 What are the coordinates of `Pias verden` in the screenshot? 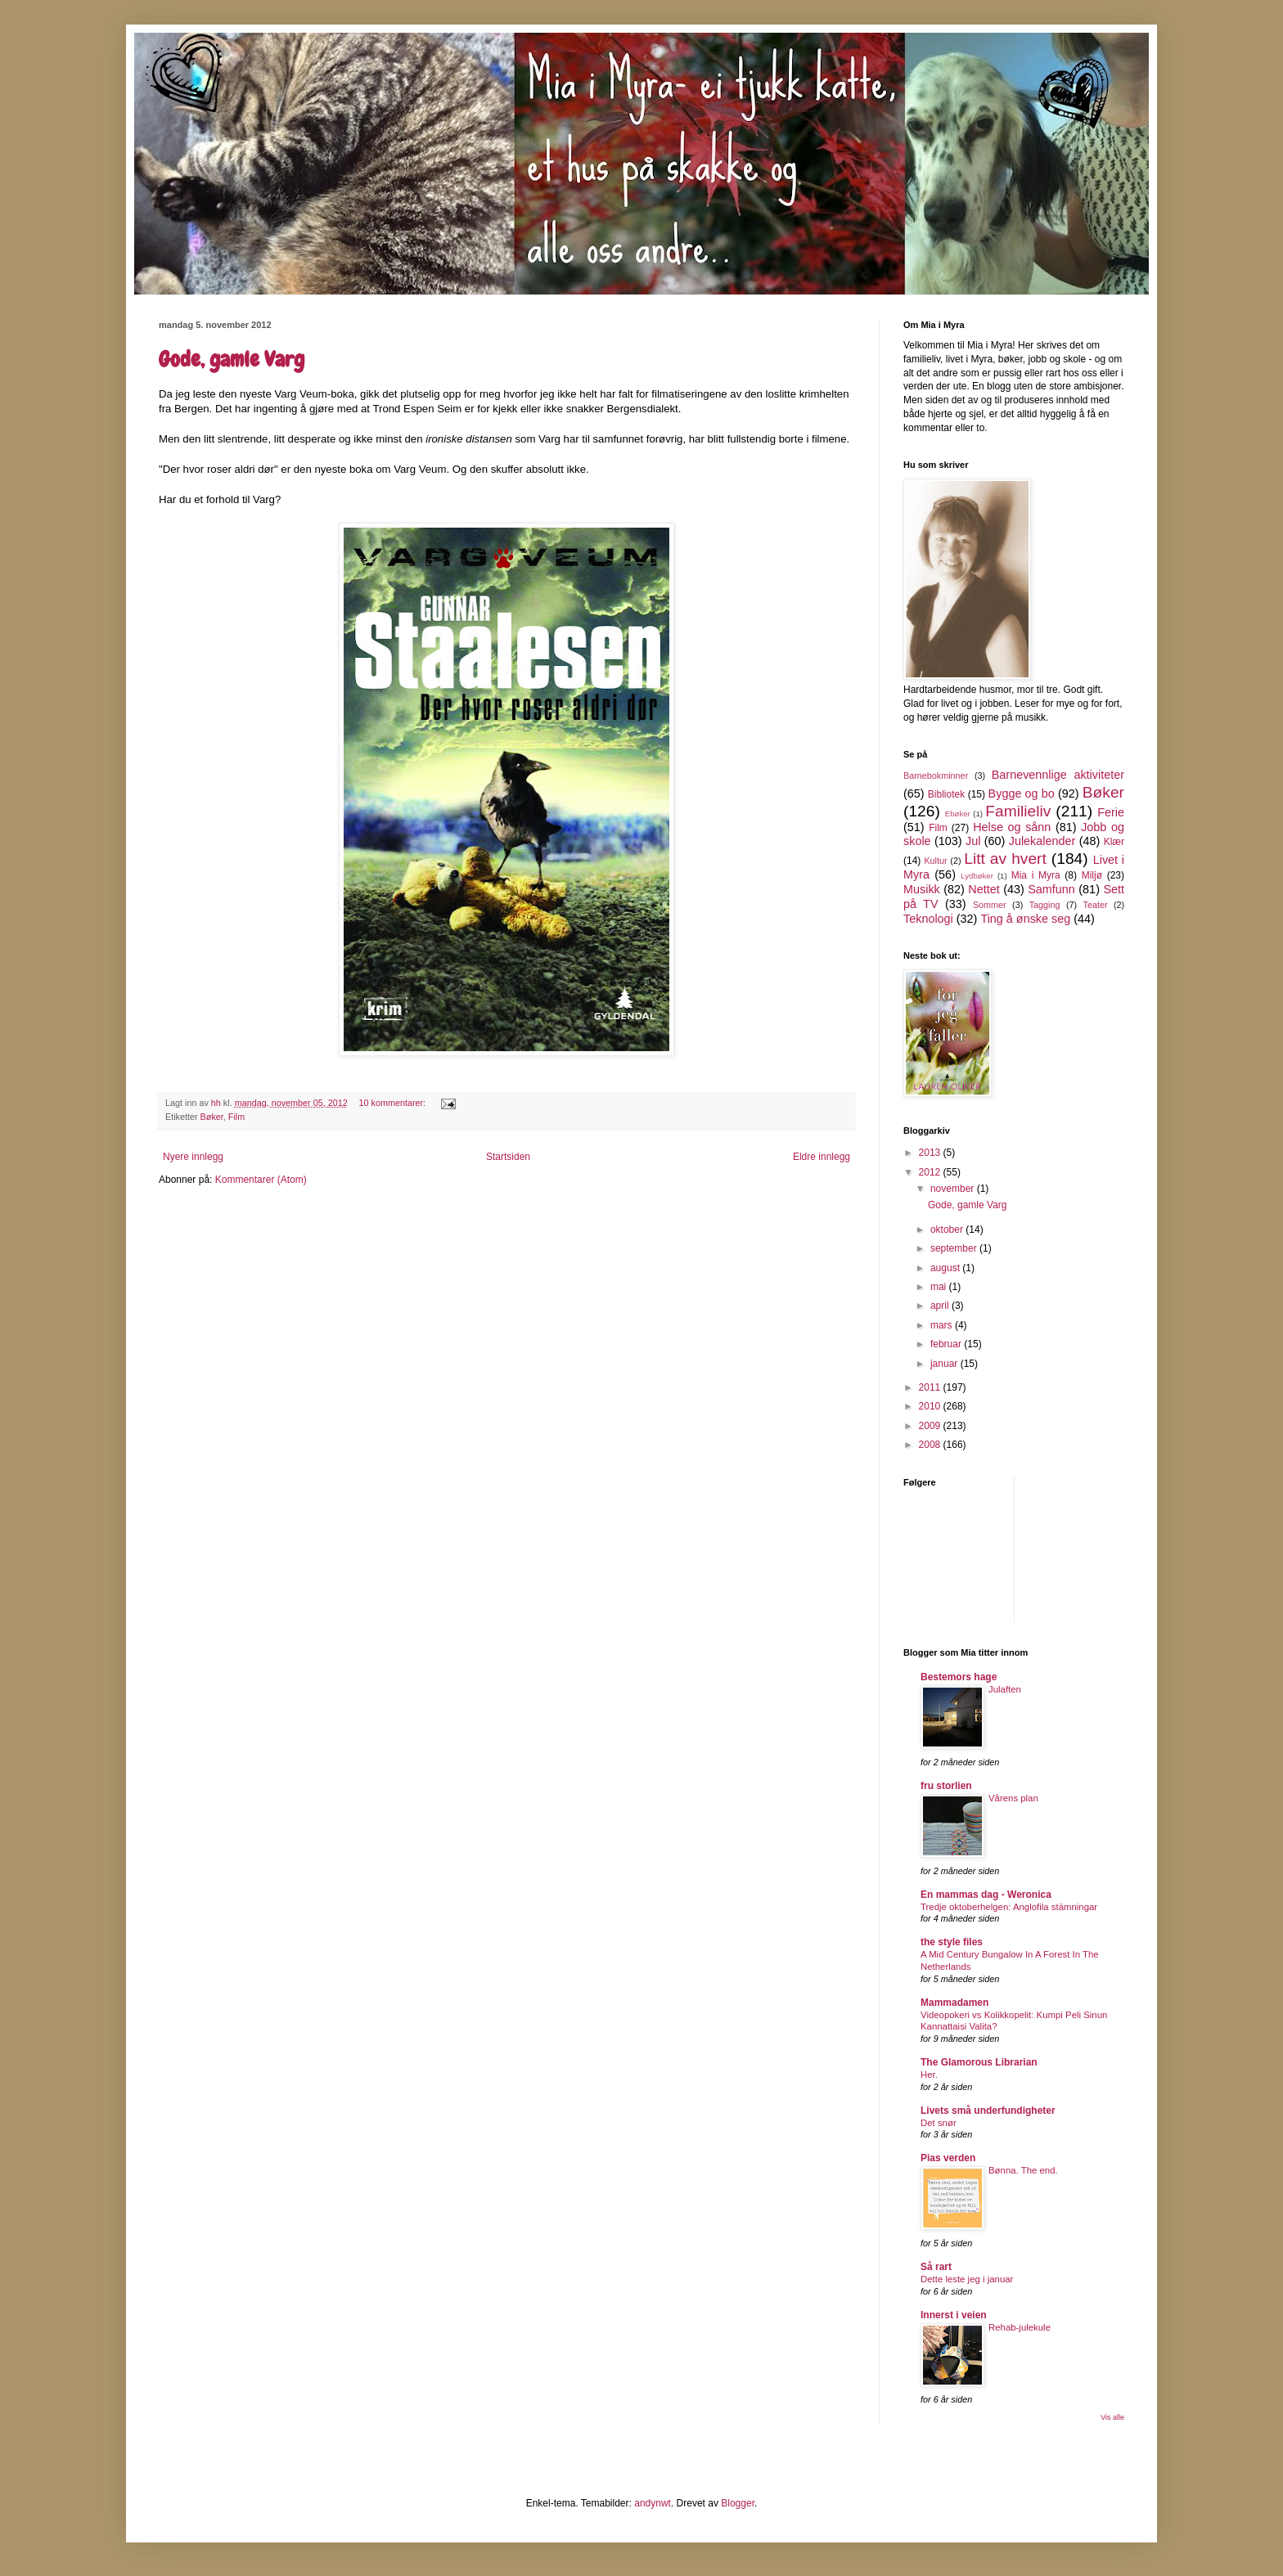 It's located at (948, 2158).